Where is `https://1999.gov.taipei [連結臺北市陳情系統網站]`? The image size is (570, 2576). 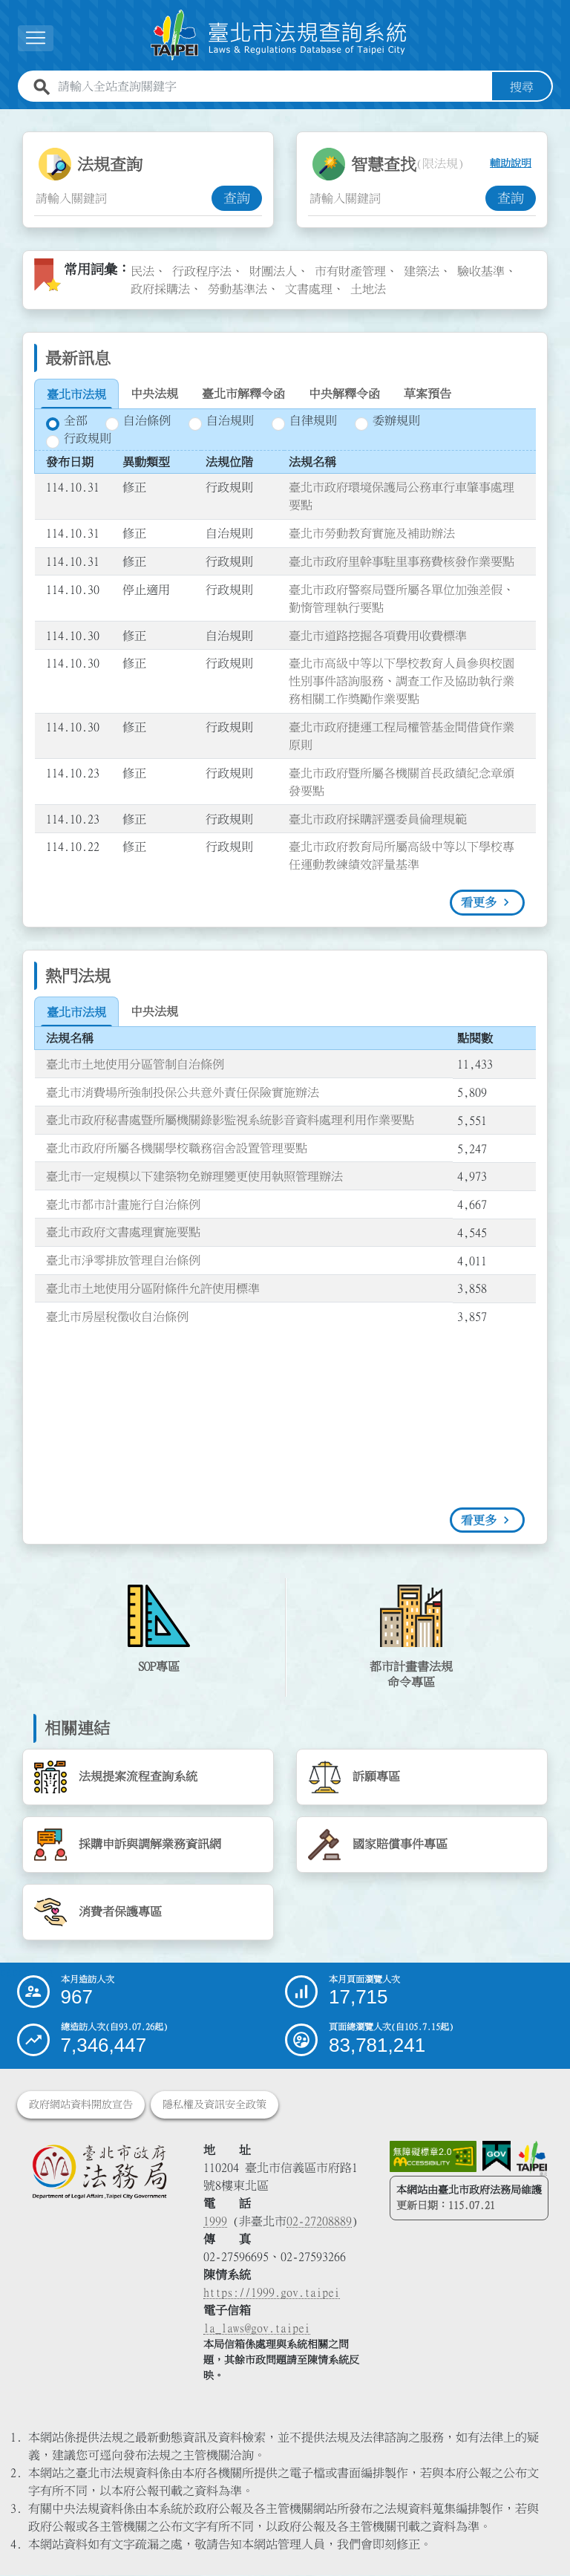
https://1999.gov.taipei [連結臺北市陳情系統網站] is located at coordinates (271, 2293).